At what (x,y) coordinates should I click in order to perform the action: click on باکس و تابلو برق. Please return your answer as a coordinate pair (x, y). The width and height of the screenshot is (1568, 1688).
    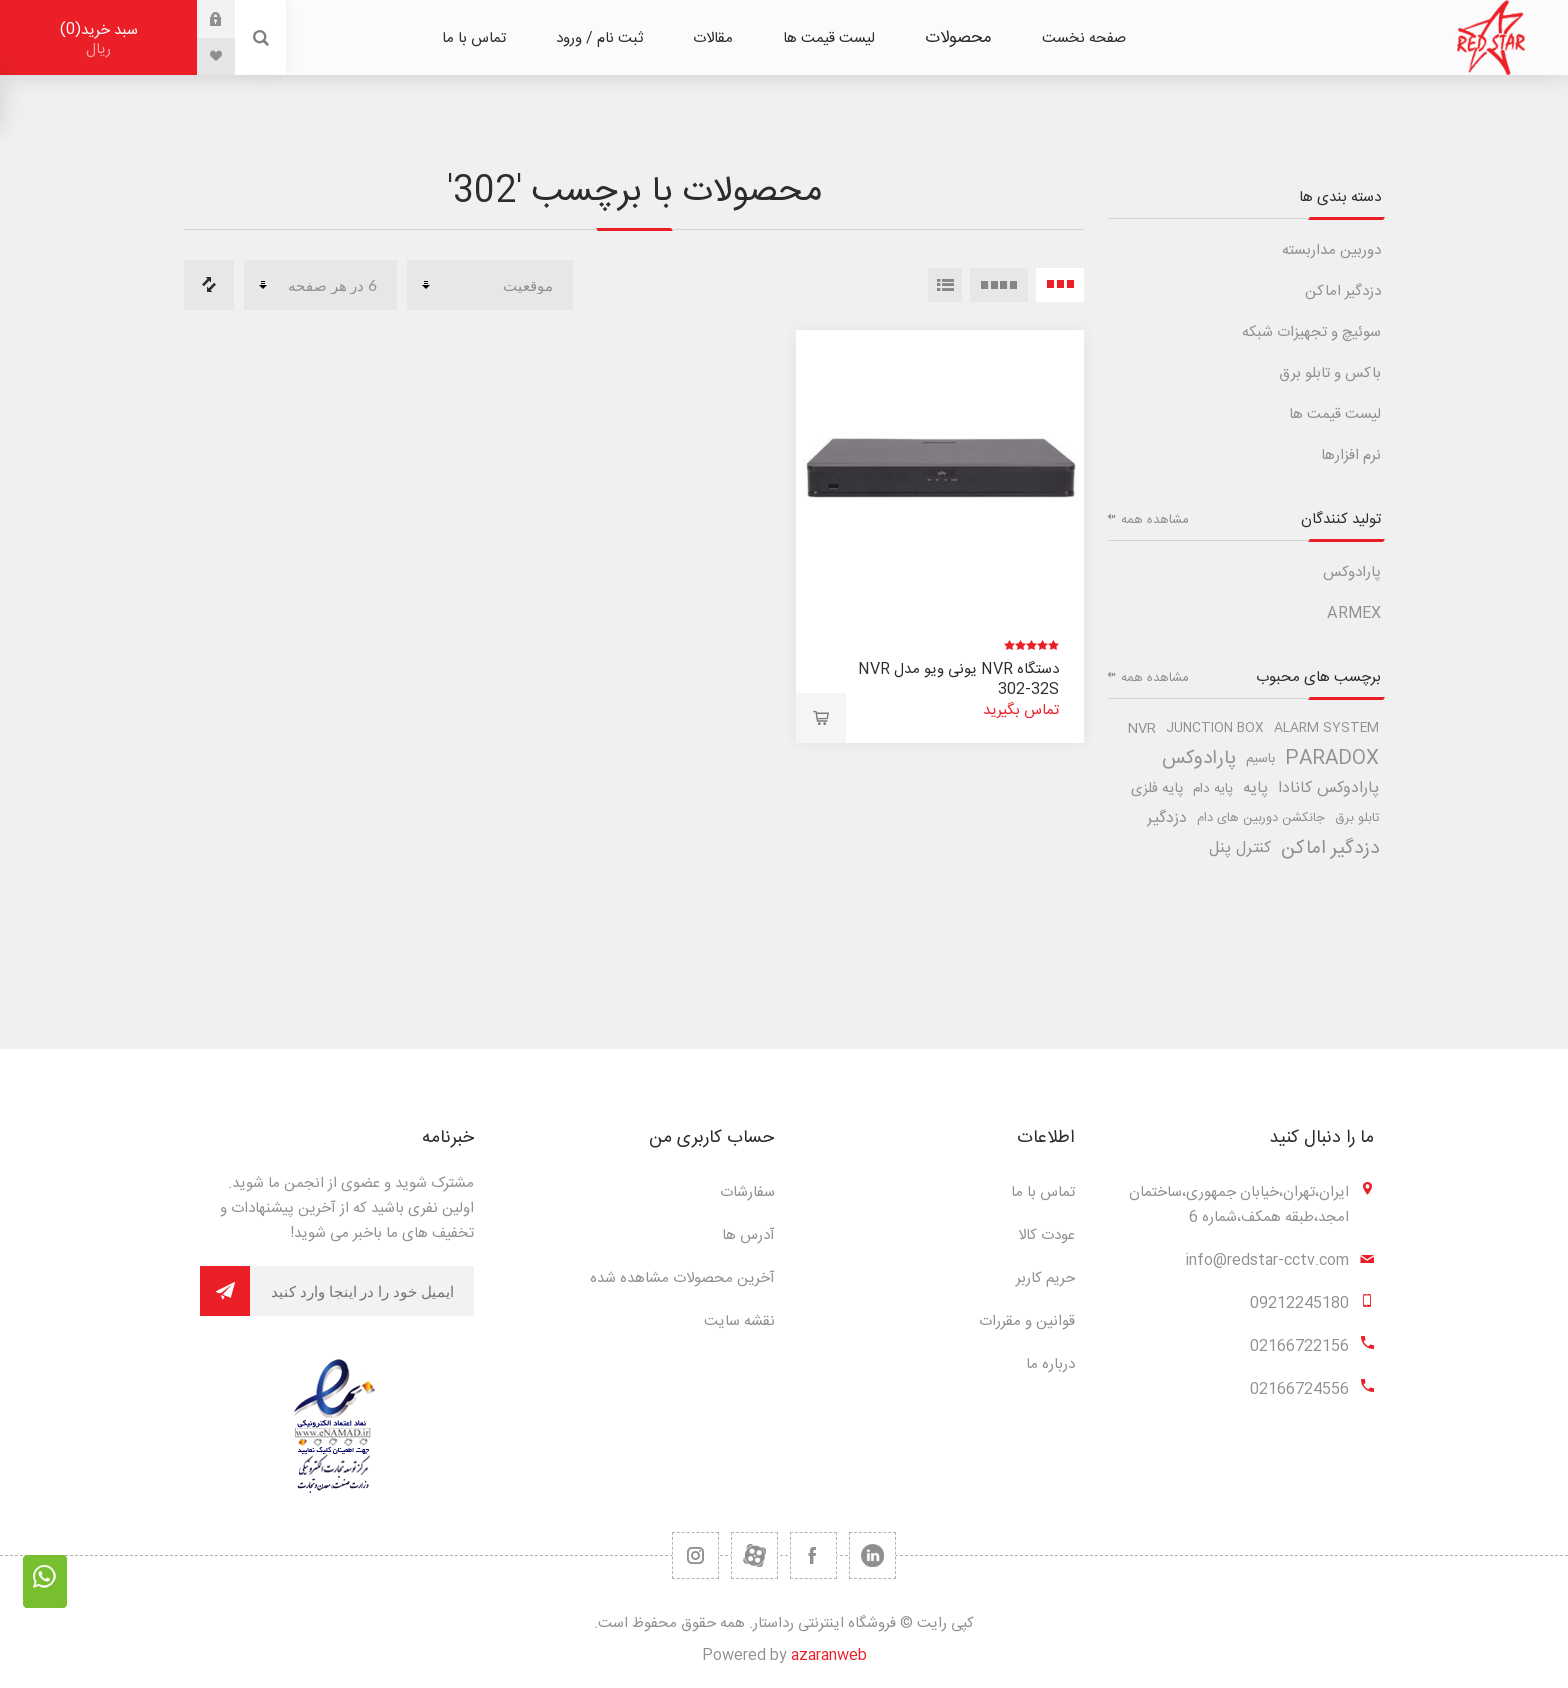
    Looking at the image, I should click on (1330, 373).